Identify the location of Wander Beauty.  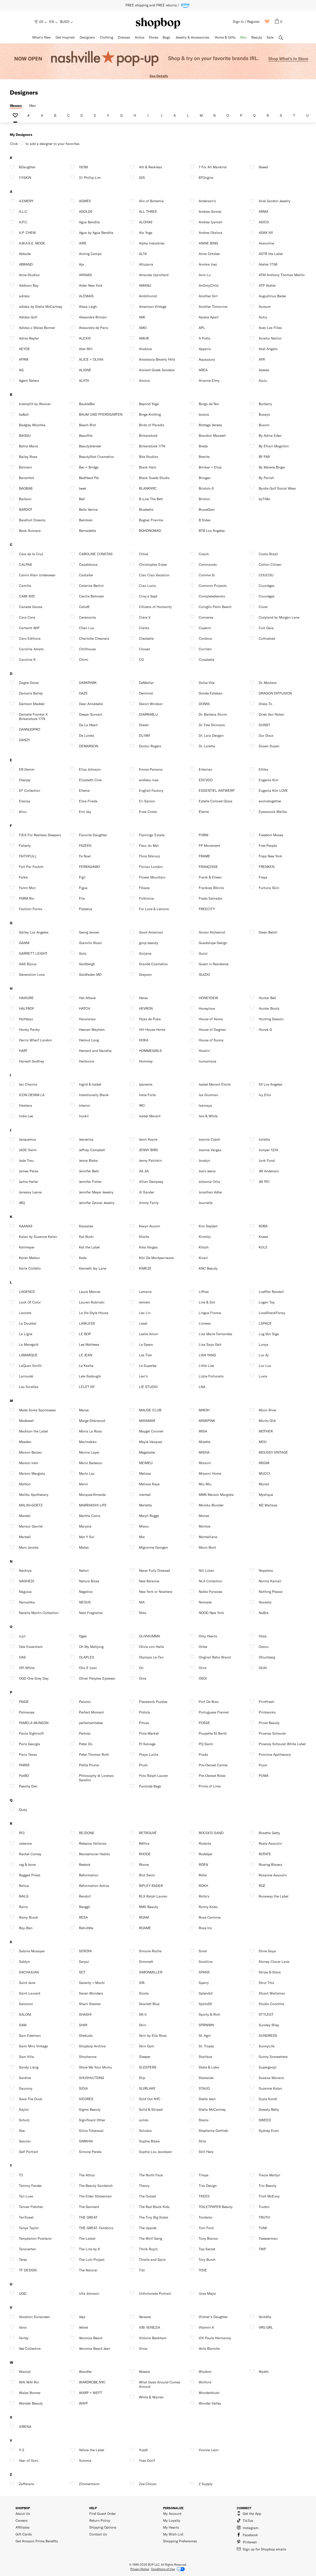
(31, 2403).